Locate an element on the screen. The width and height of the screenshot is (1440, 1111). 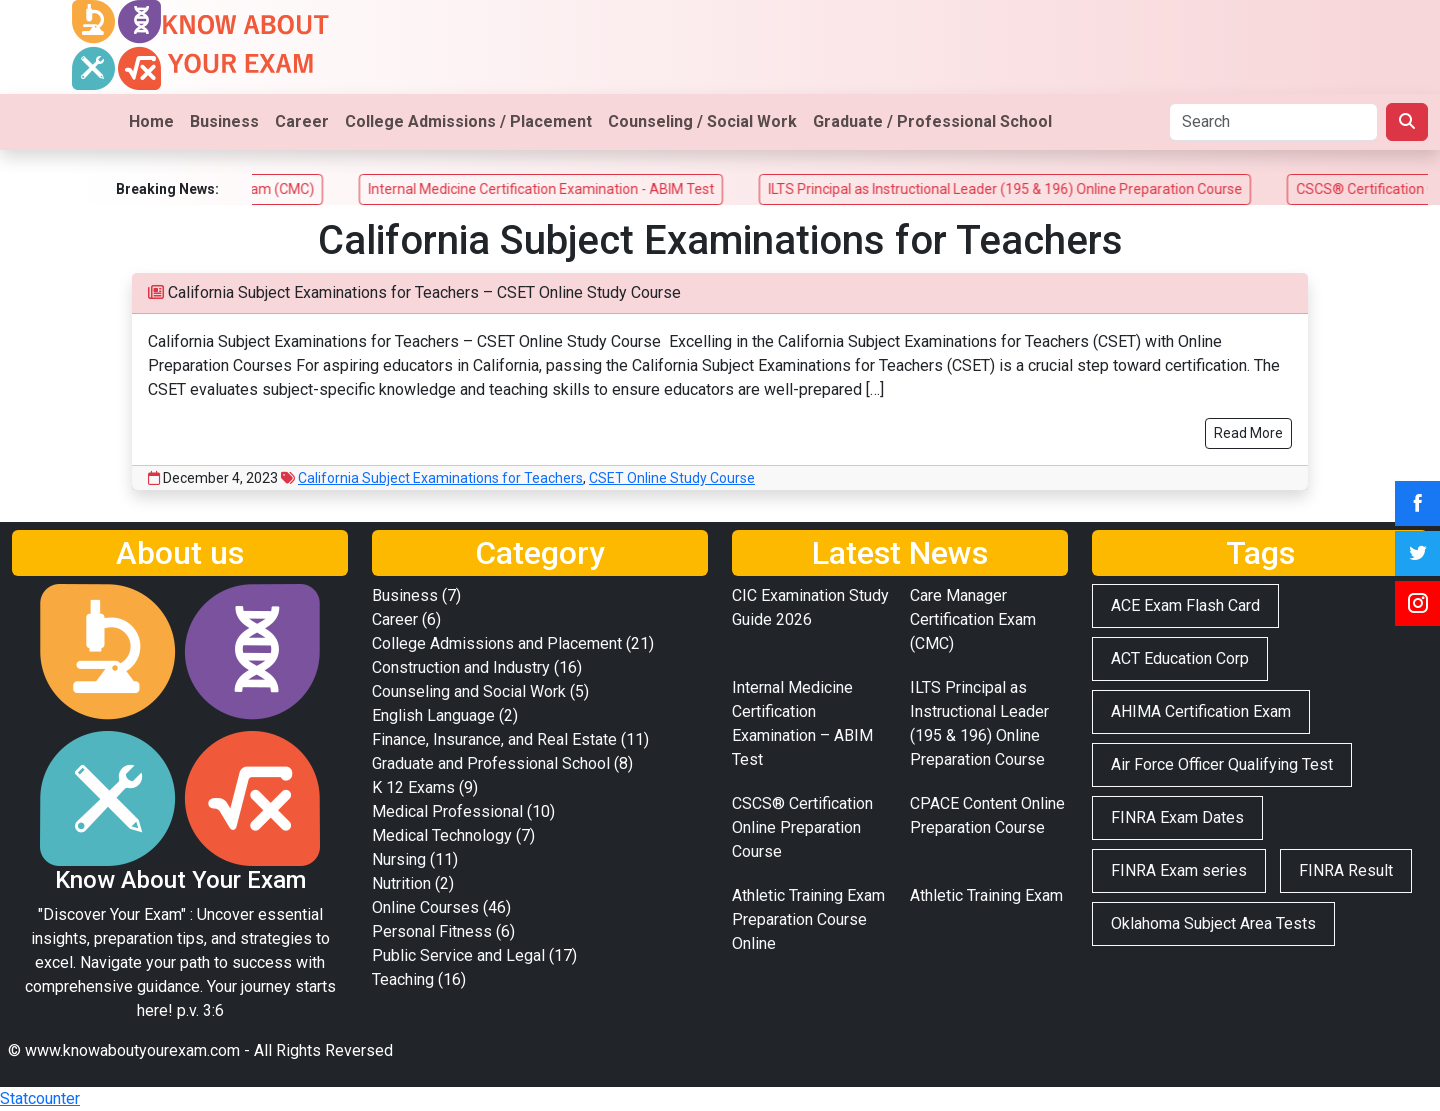
Internal Medicine Certification Examination - ABIM Test is located at coordinates (563, 189).